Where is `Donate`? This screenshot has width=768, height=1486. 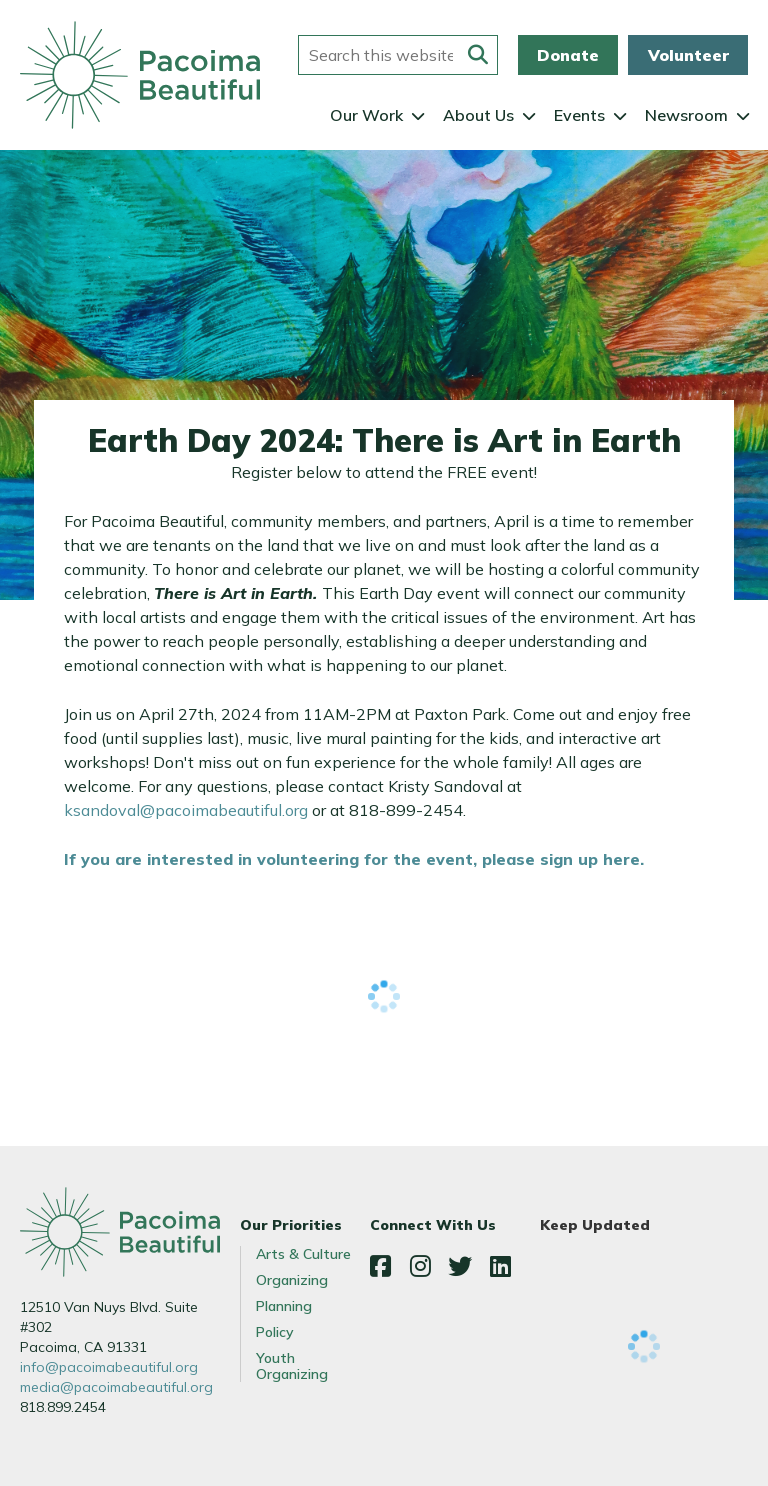 Donate is located at coordinates (568, 55).